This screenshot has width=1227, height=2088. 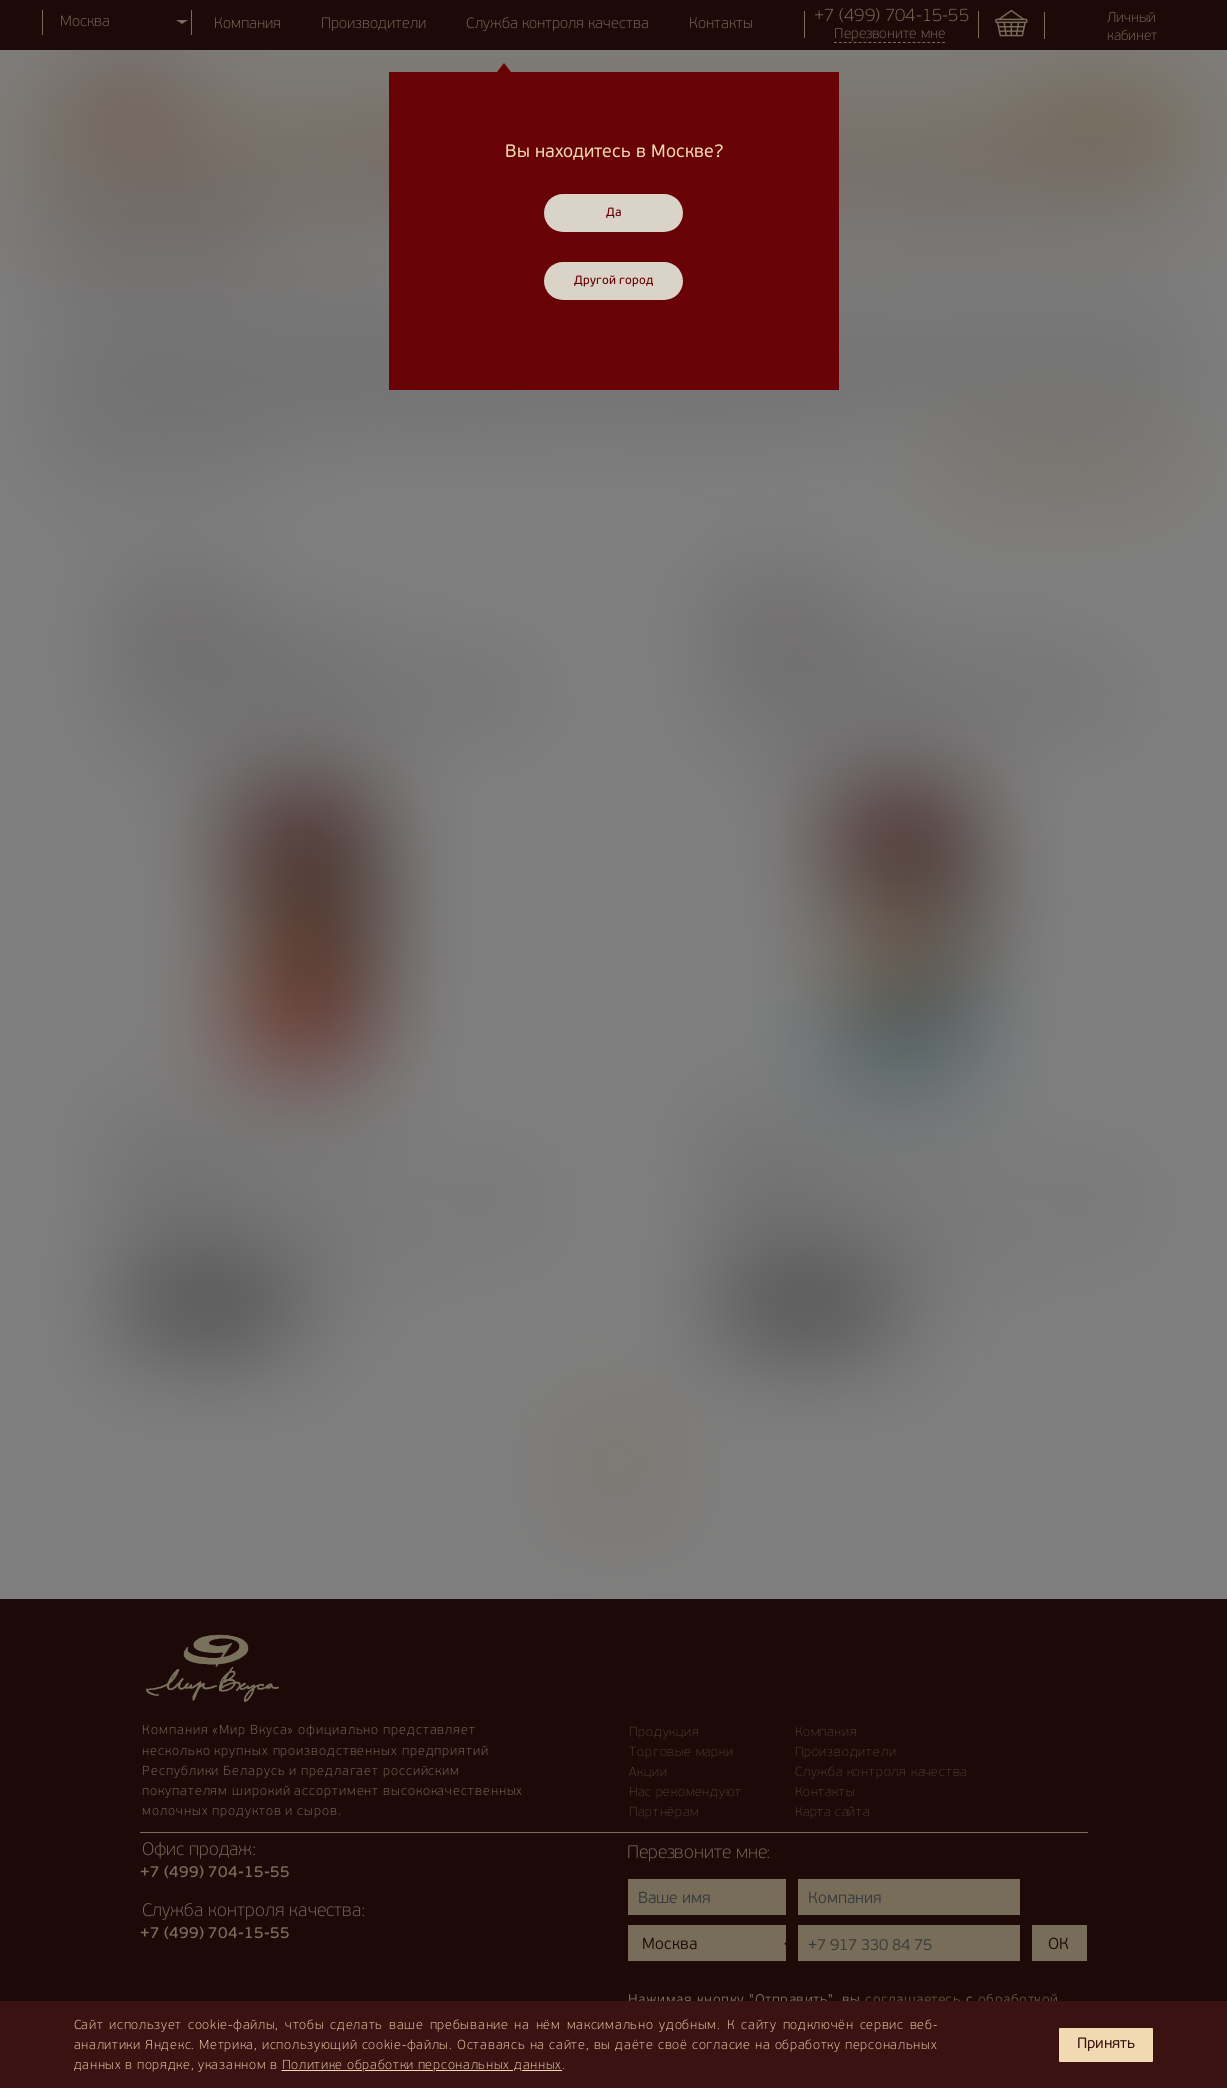 What do you see at coordinates (422, 2065) in the screenshot?
I see `Политике обработки персональных данных` at bounding box center [422, 2065].